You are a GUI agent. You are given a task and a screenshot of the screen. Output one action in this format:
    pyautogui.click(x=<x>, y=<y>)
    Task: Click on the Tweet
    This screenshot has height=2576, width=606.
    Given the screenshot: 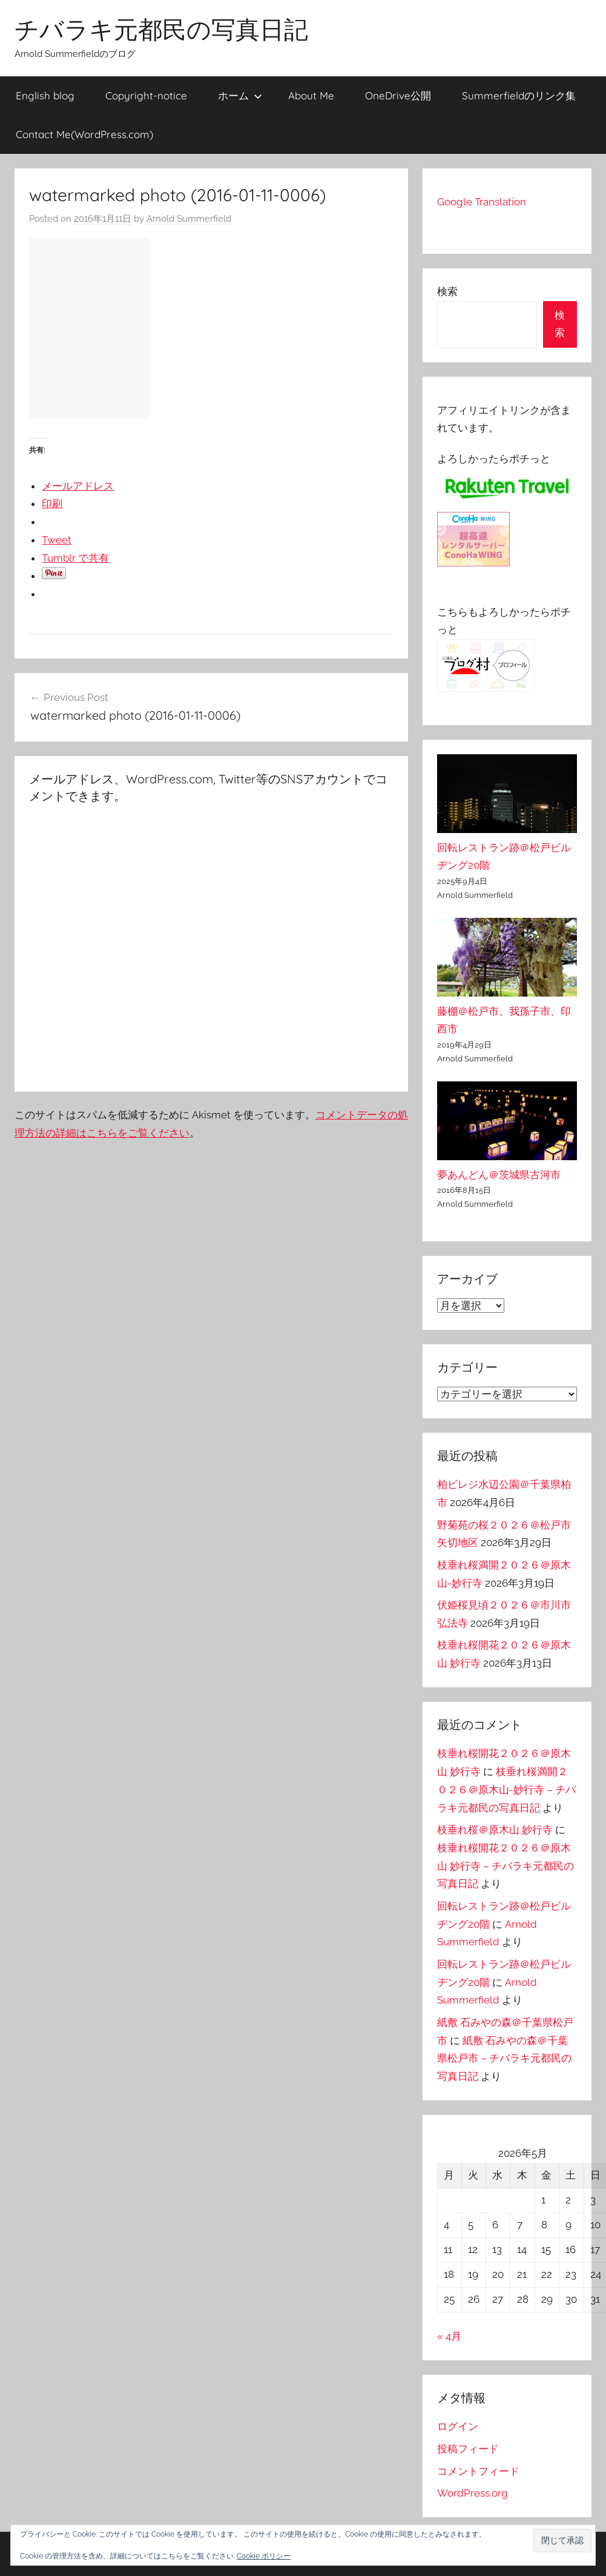 What is the action you would take?
    pyautogui.click(x=56, y=540)
    